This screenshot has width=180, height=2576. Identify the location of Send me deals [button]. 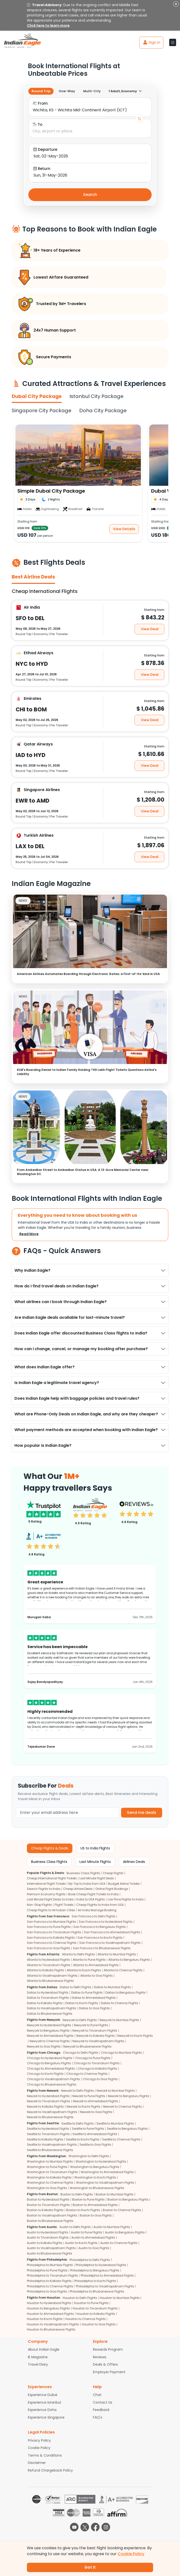
(141, 1812).